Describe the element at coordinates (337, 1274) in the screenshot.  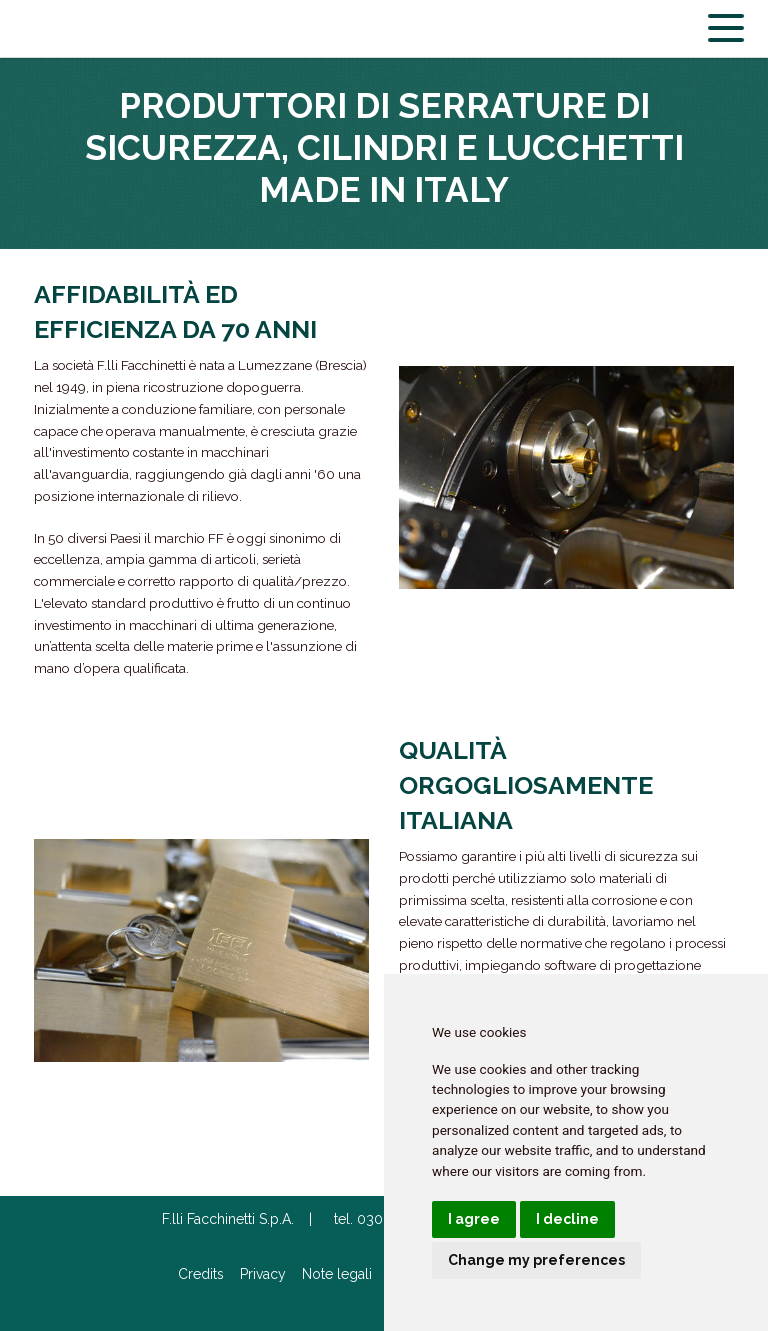
I see `Note legali` at that location.